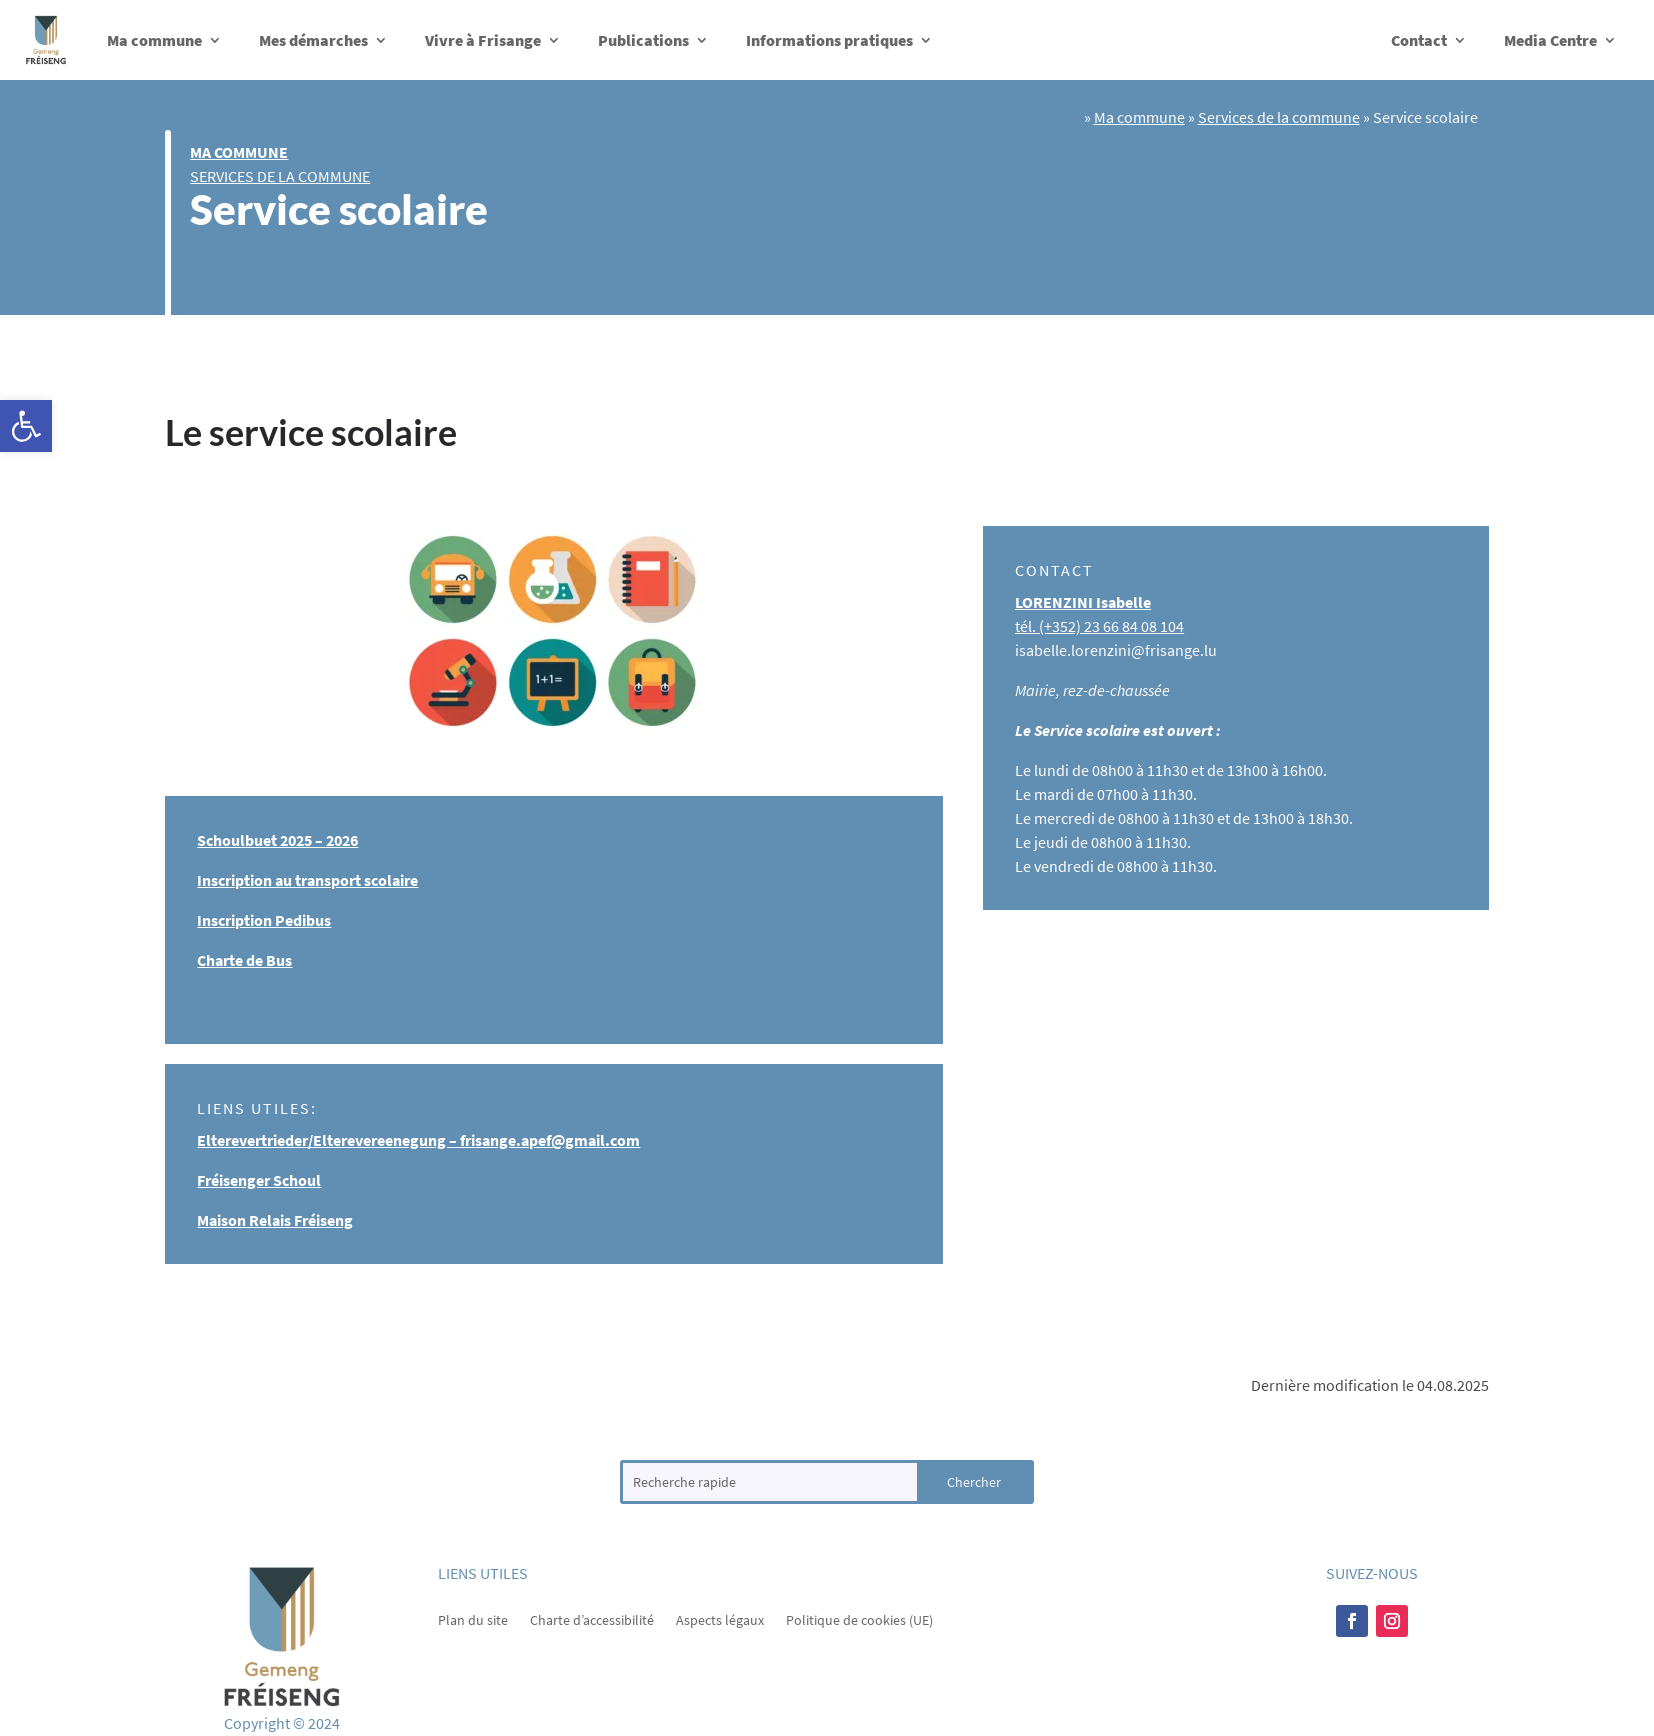 The width and height of the screenshot is (1654, 1736). What do you see at coordinates (643, 40) in the screenshot?
I see `Publications` at bounding box center [643, 40].